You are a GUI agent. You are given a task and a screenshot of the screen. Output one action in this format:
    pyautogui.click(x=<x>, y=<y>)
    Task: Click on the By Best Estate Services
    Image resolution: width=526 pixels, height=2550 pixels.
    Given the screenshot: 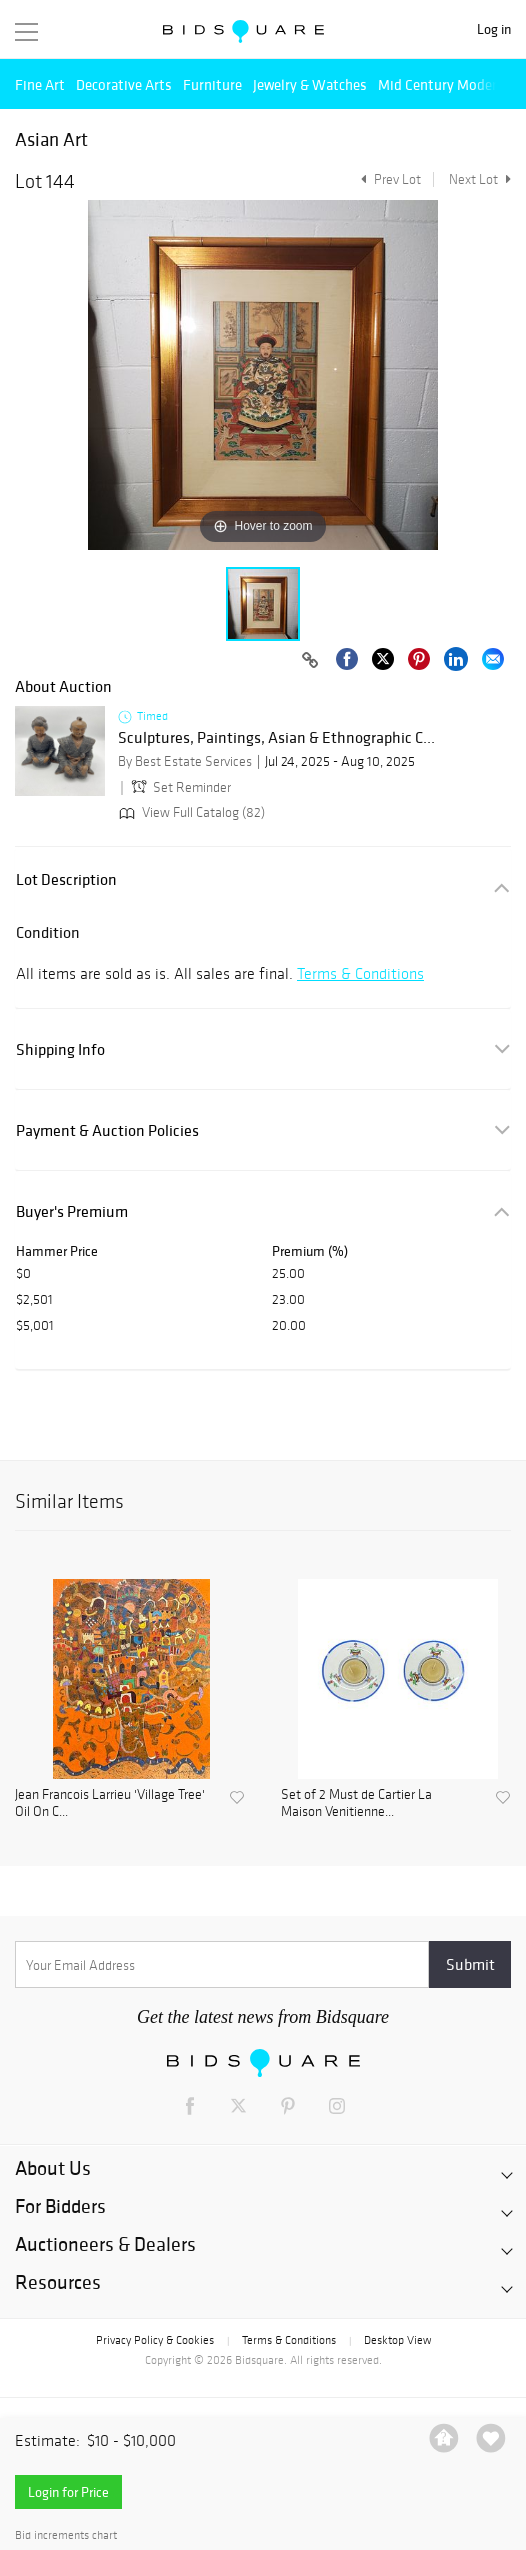 What is the action you would take?
    pyautogui.click(x=185, y=761)
    